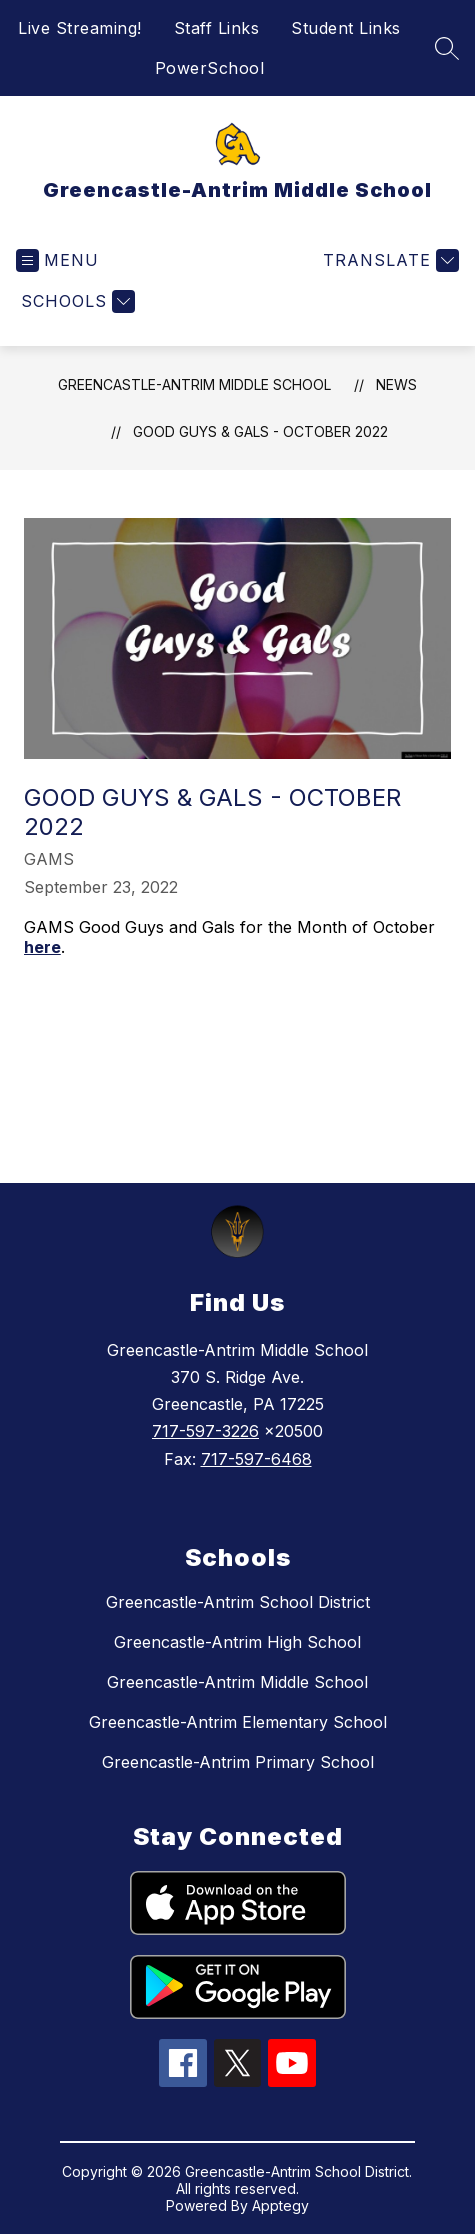  What do you see at coordinates (237, 1642) in the screenshot?
I see `Greencastle-Antrim High School` at bounding box center [237, 1642].